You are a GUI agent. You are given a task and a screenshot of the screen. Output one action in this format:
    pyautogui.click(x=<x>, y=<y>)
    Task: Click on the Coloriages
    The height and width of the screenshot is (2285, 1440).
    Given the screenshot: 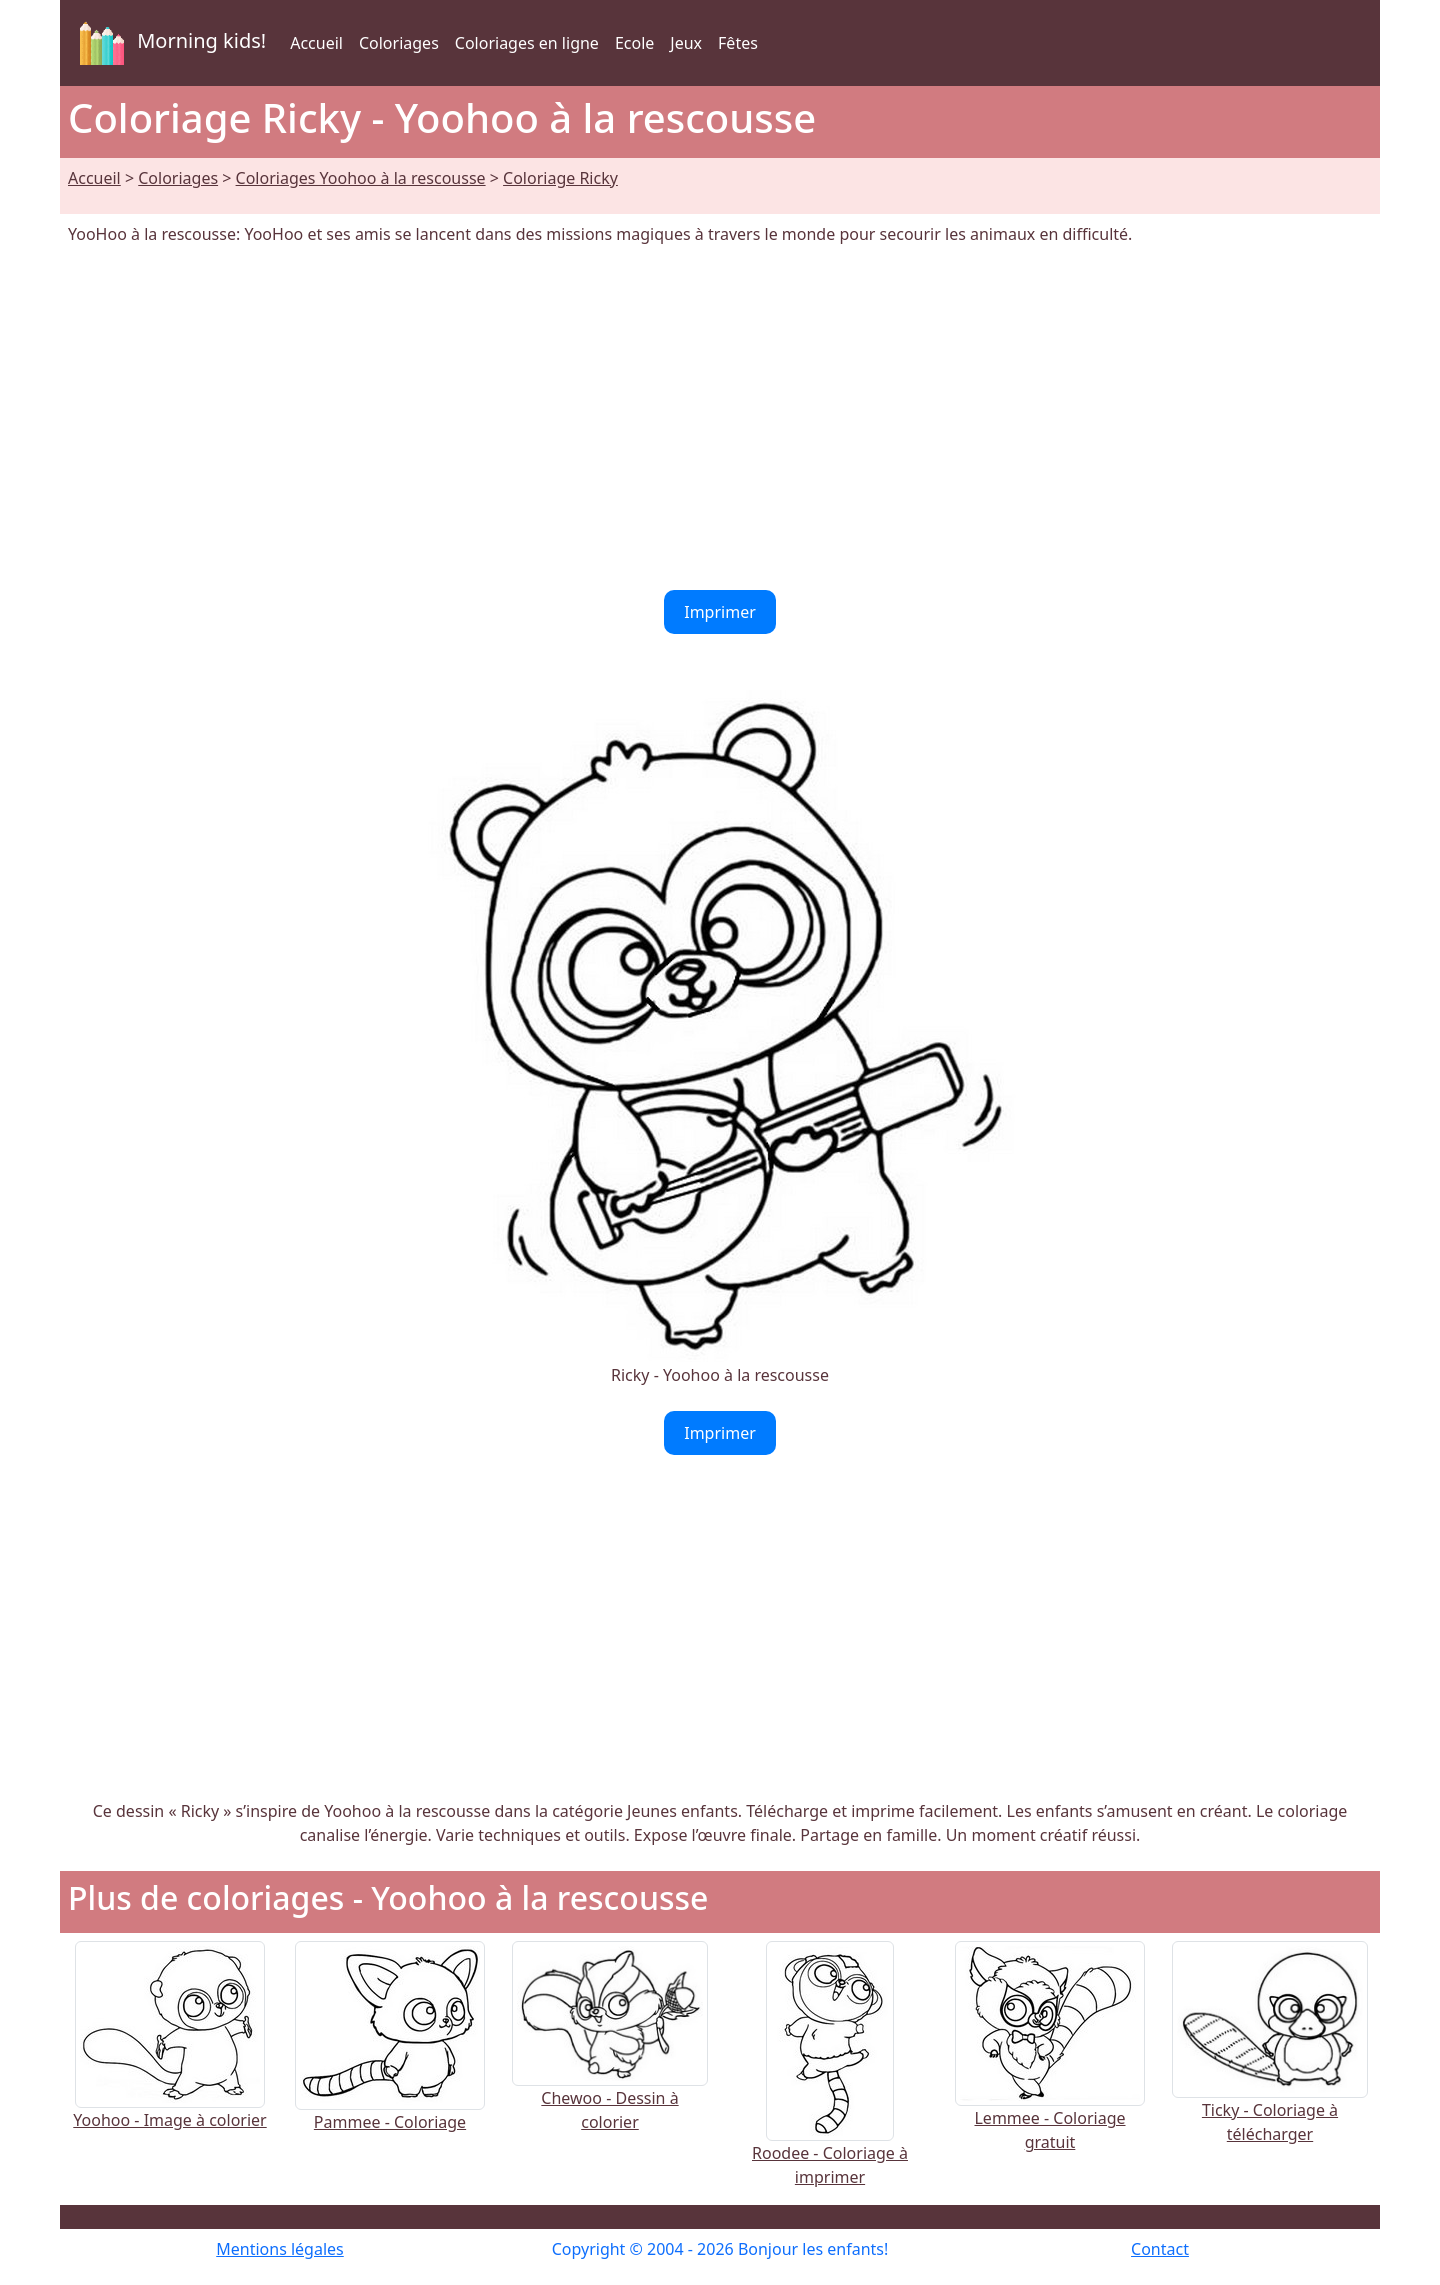 What is the action you would take?
    pyautogui.click(x=399, y=43)
    